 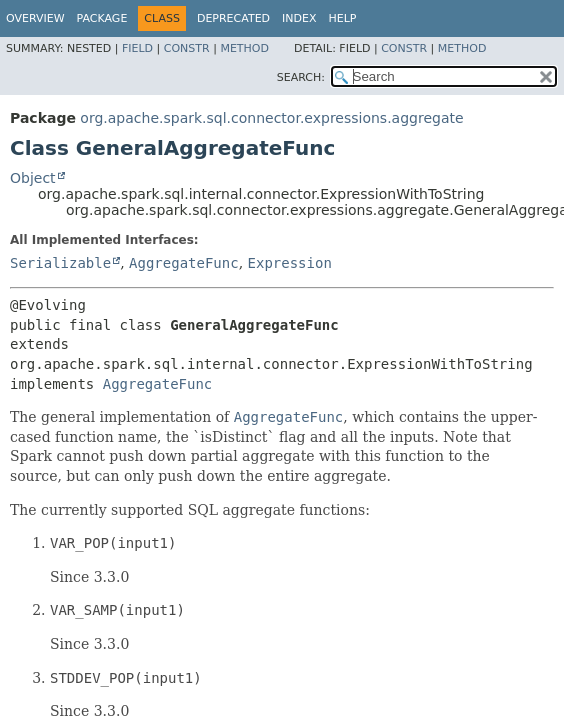 I want to click on Method, so click(x=244, y=48).